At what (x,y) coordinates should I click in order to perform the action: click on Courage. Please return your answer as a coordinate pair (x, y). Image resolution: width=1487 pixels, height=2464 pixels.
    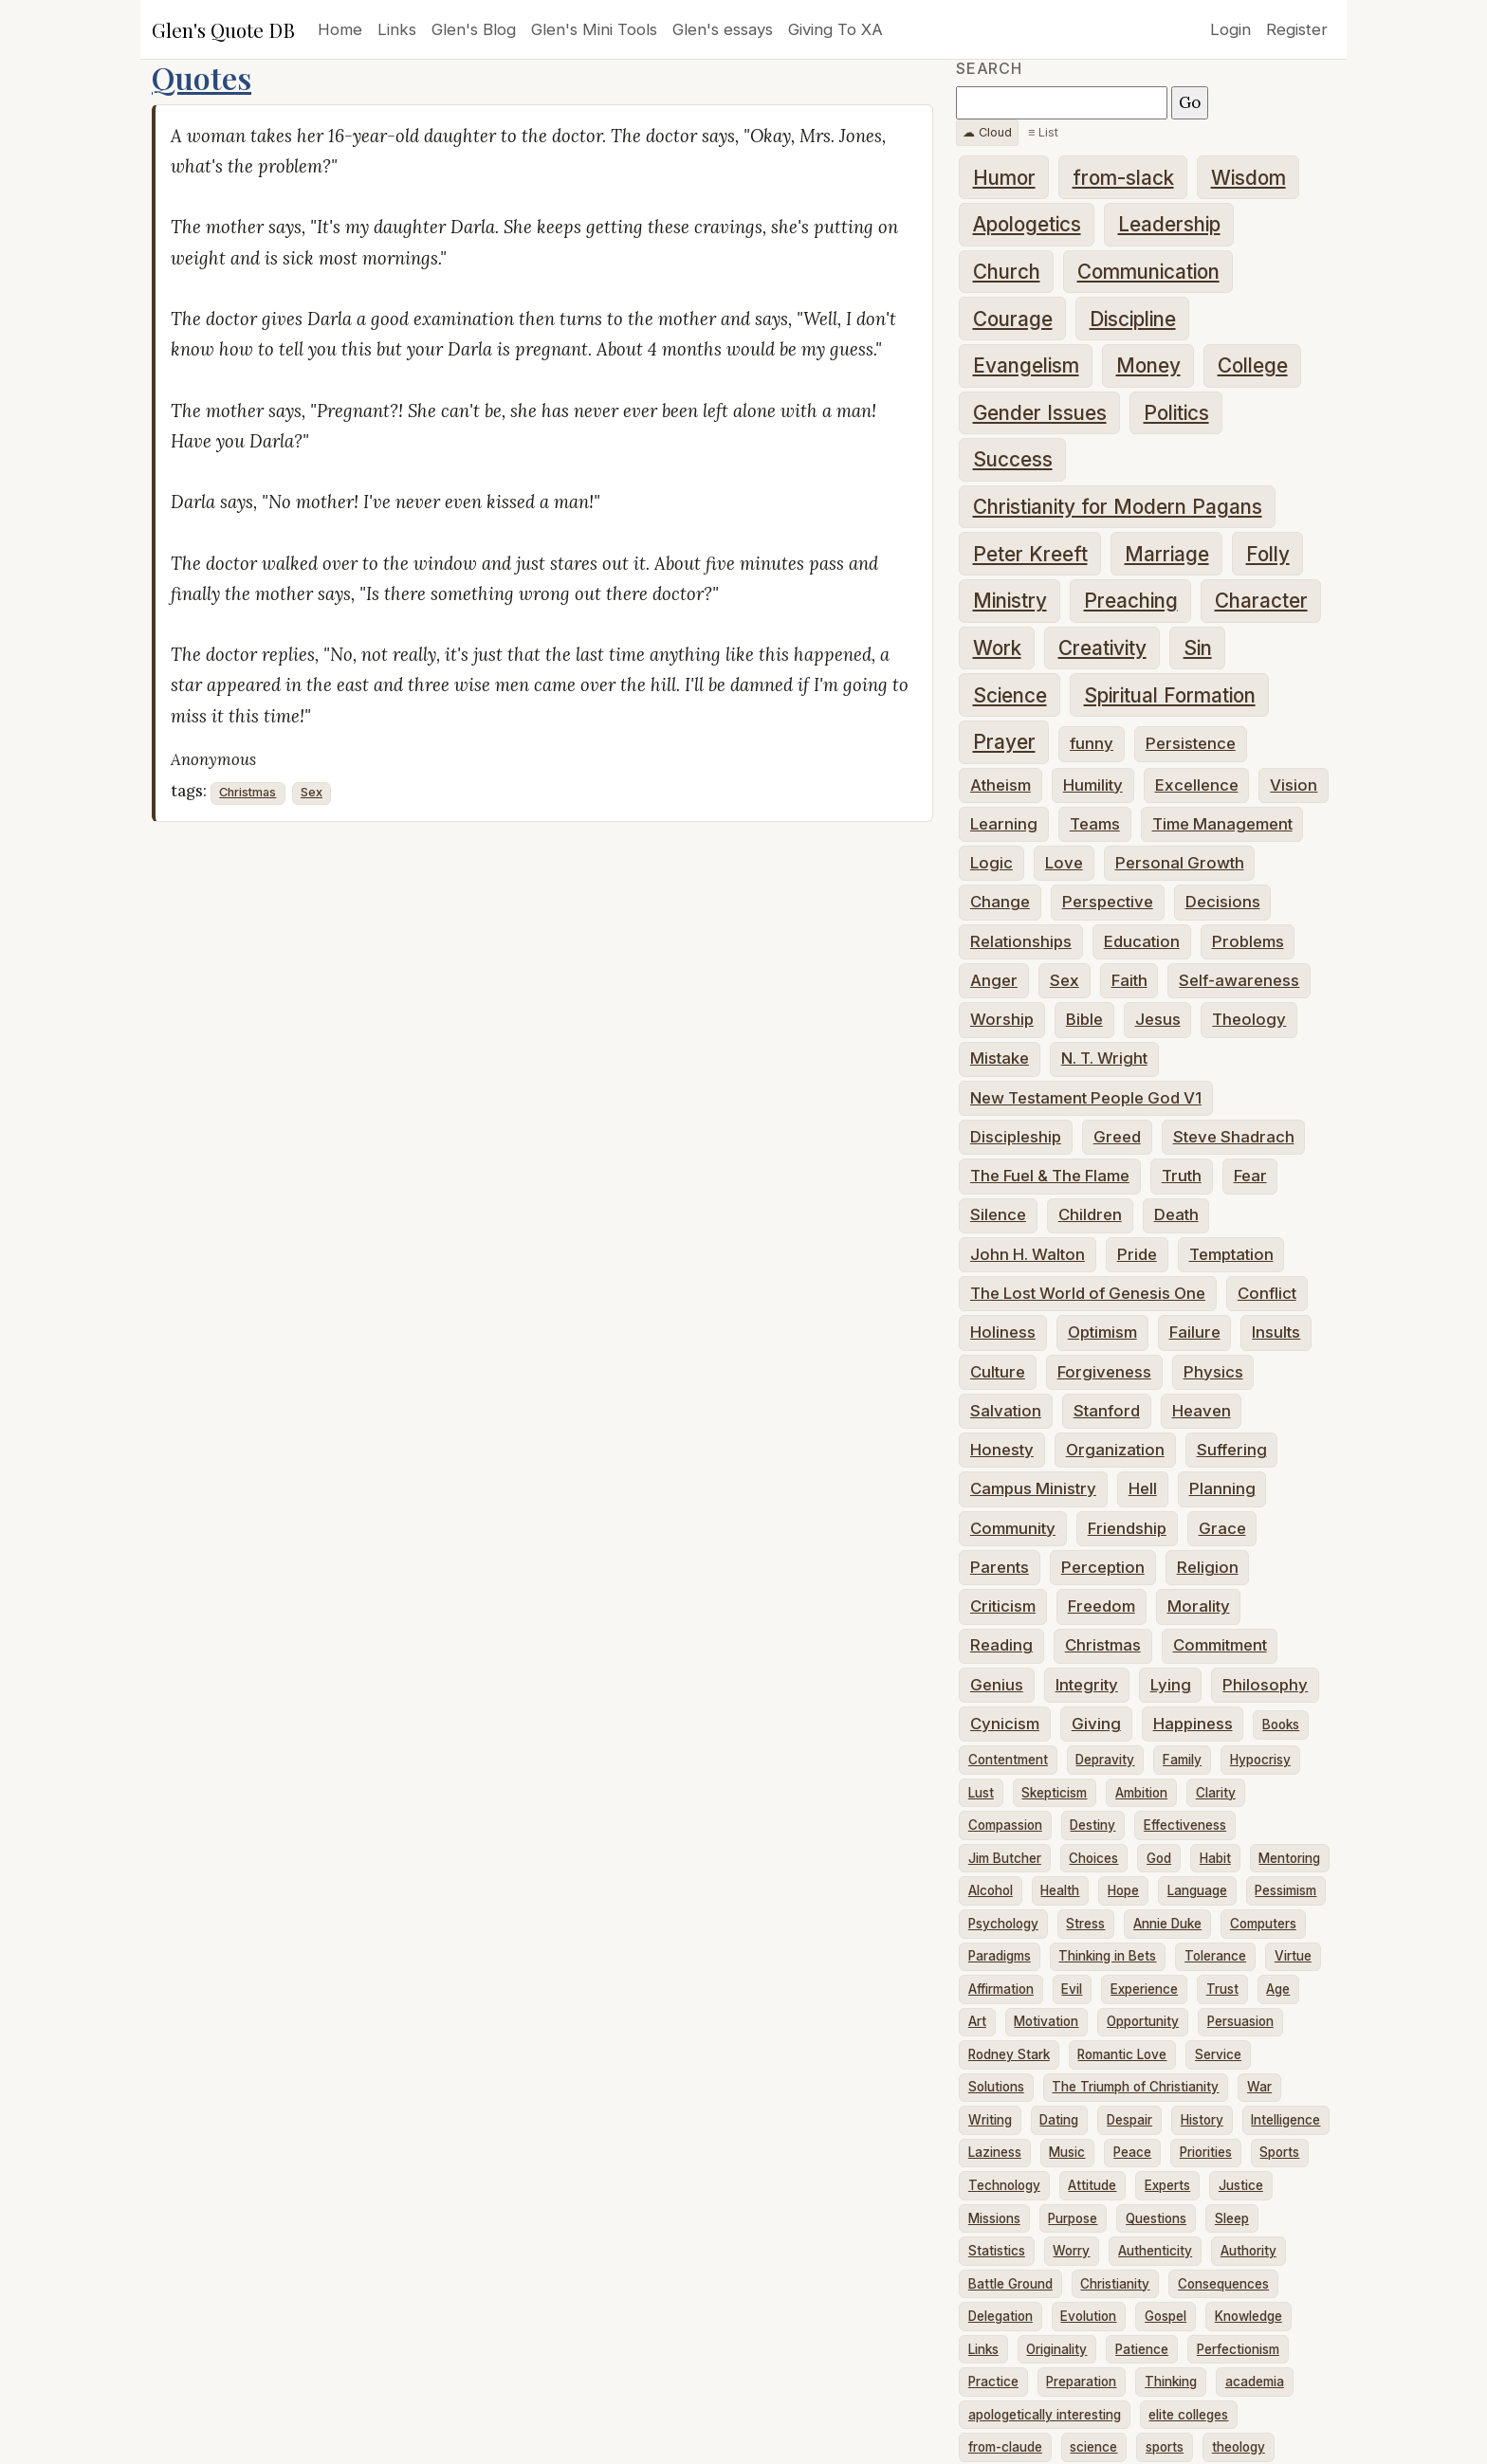
    Looking at the image, I should click on (1013, 319).